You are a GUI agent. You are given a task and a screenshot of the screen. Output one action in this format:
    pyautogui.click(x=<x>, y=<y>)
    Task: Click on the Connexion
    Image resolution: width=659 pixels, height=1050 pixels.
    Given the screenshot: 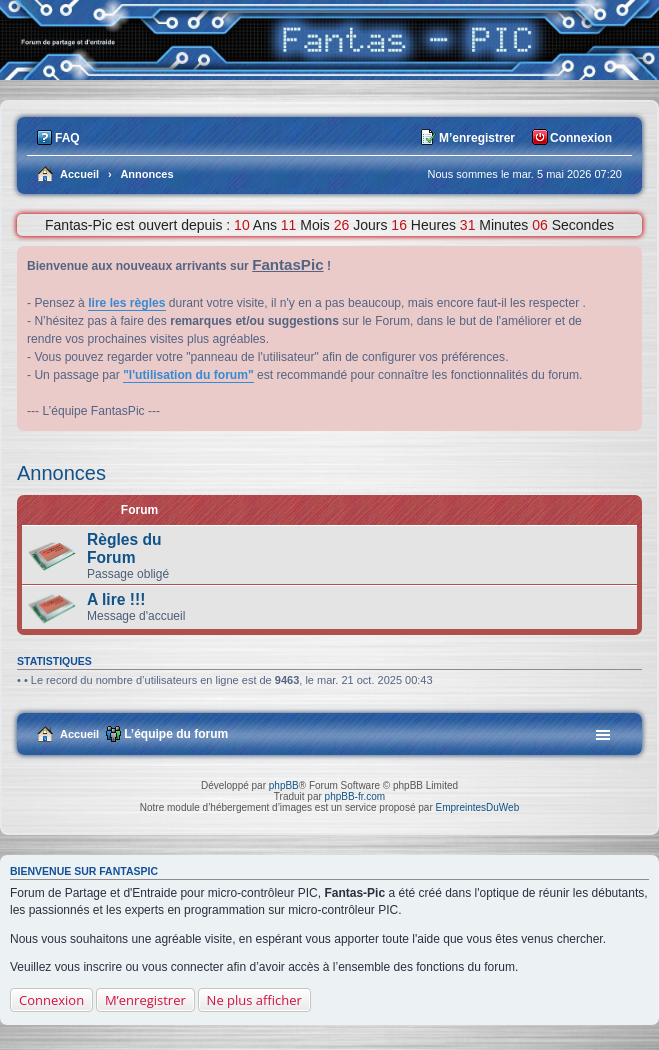 What is the action you would take?
    pyautogui.click(x=51, y=1000)
    